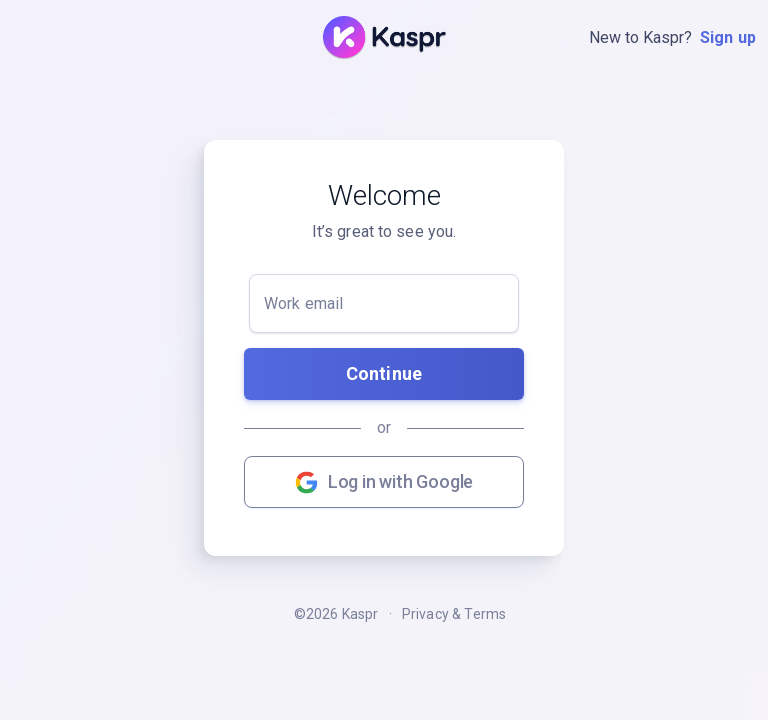 This screenshot has width=768, height=720. Describe the element at coordinates (425, 614) in the screenshot. I see `Privacy` at that location.